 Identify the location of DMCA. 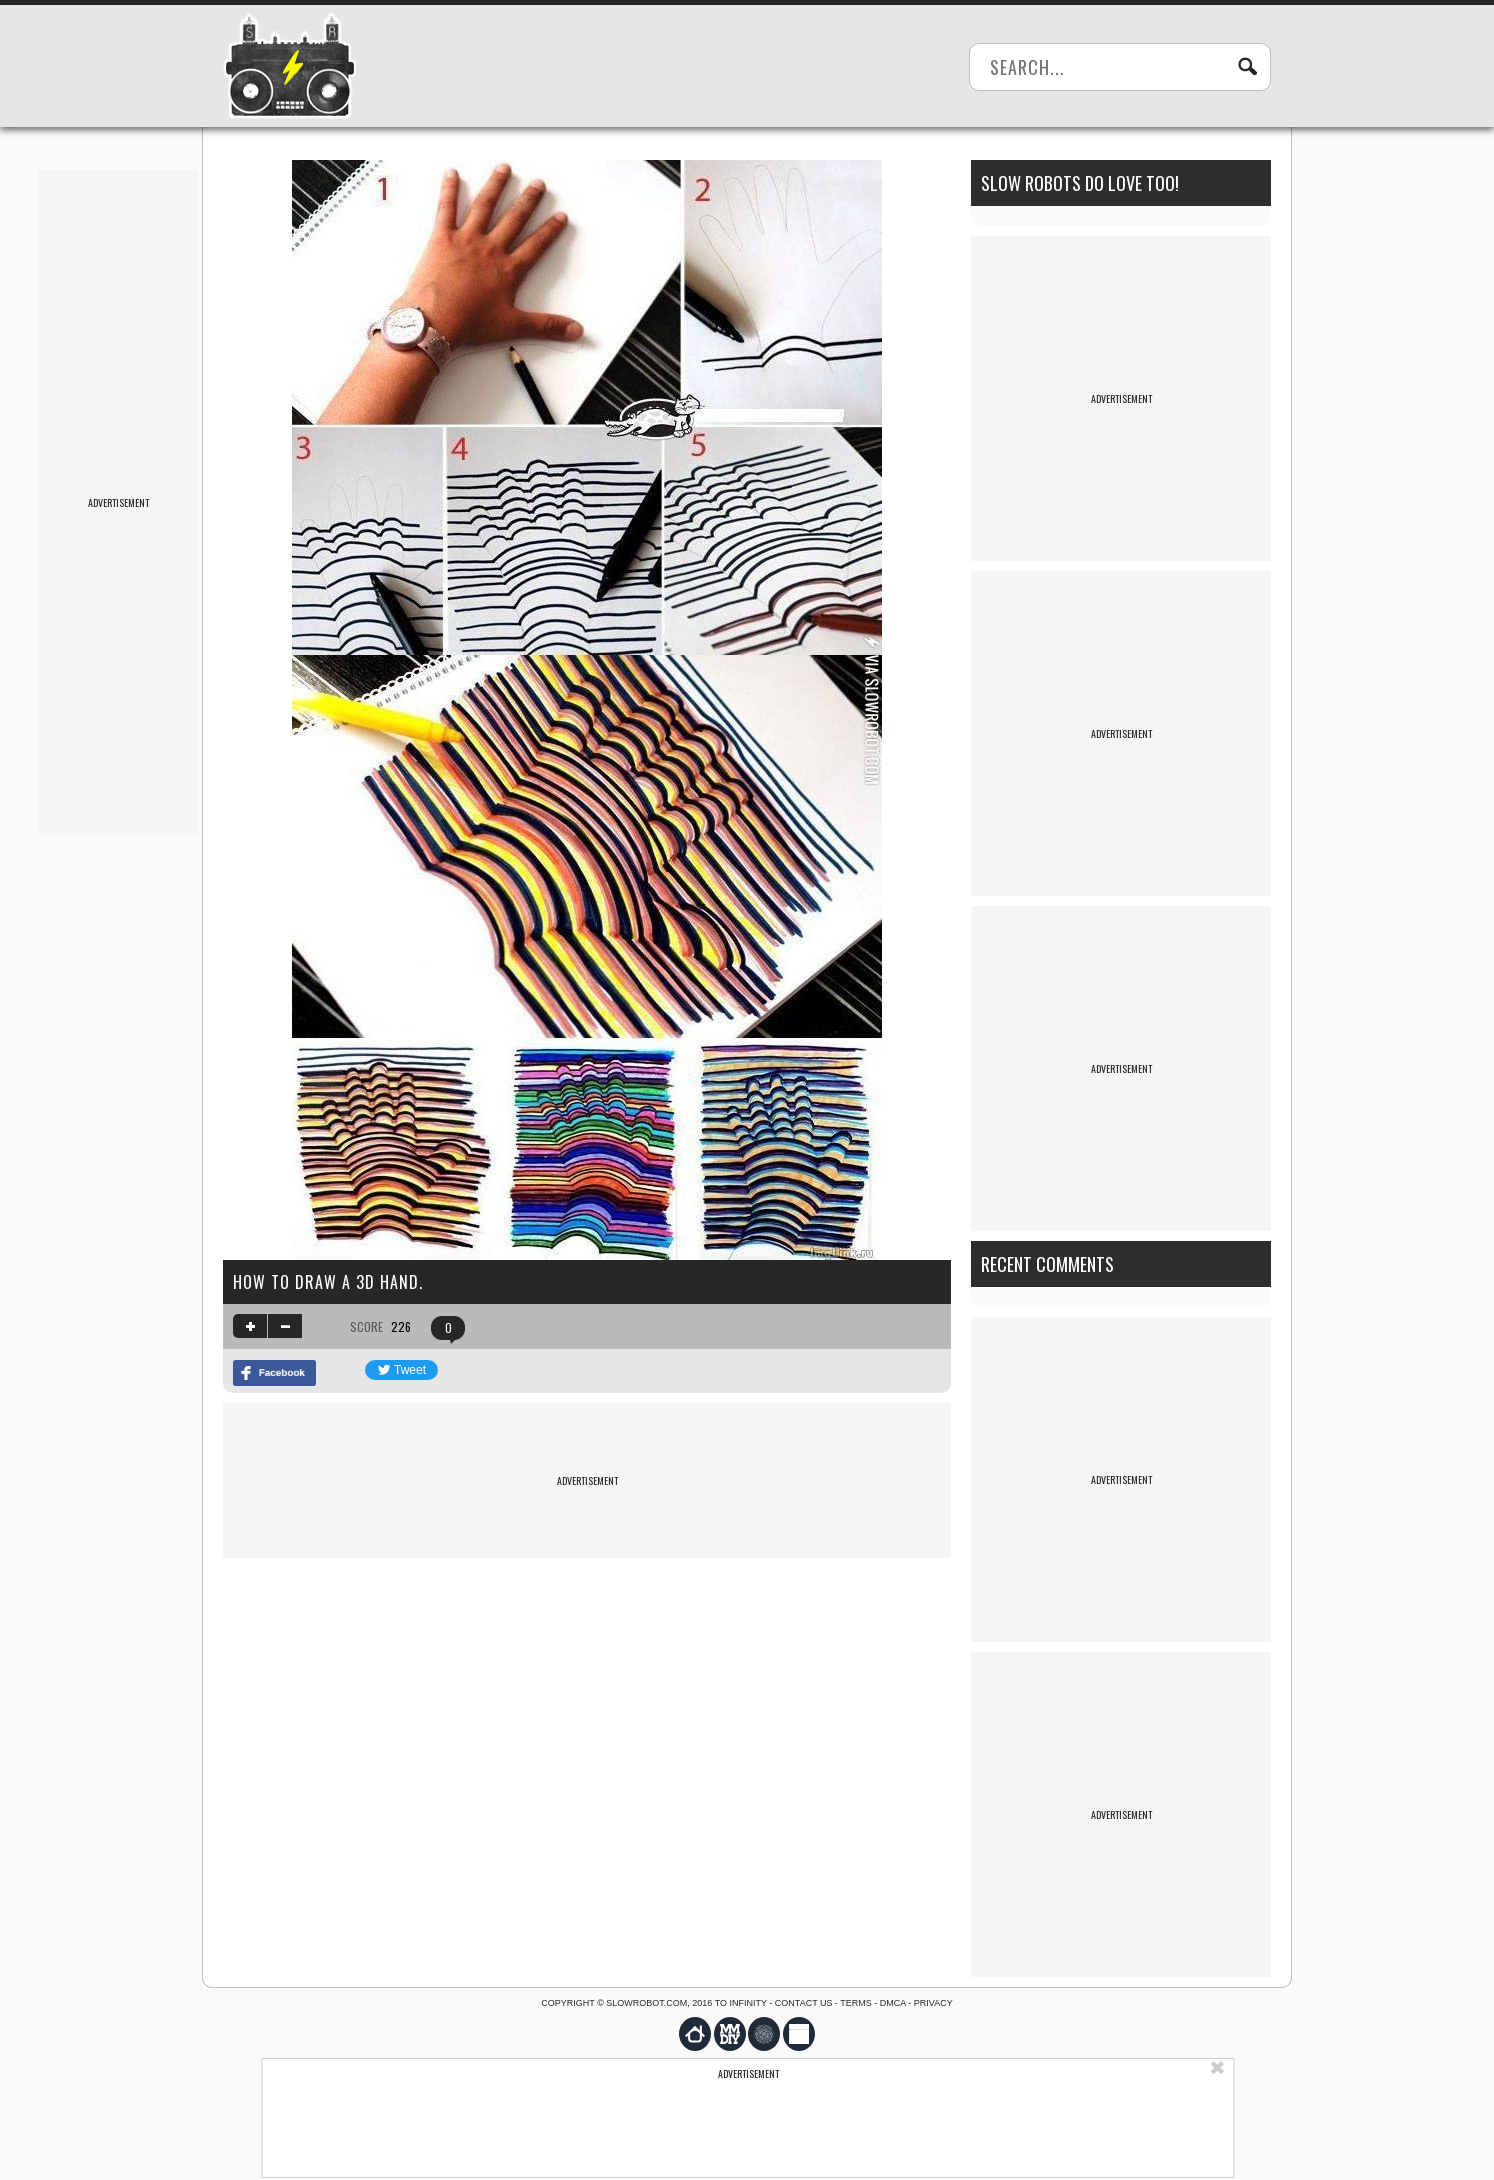
(893, 2003).